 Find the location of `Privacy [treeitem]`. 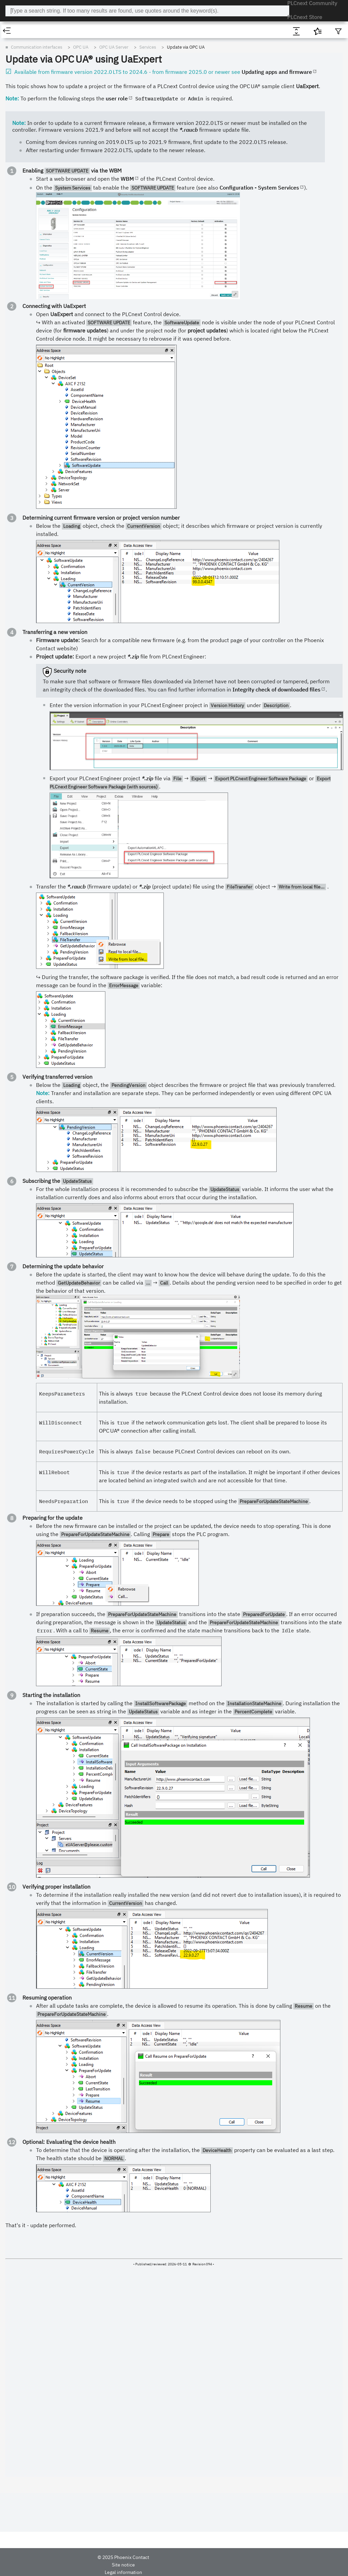

Privacy [treeitem] is located at coordinates (14, 331).